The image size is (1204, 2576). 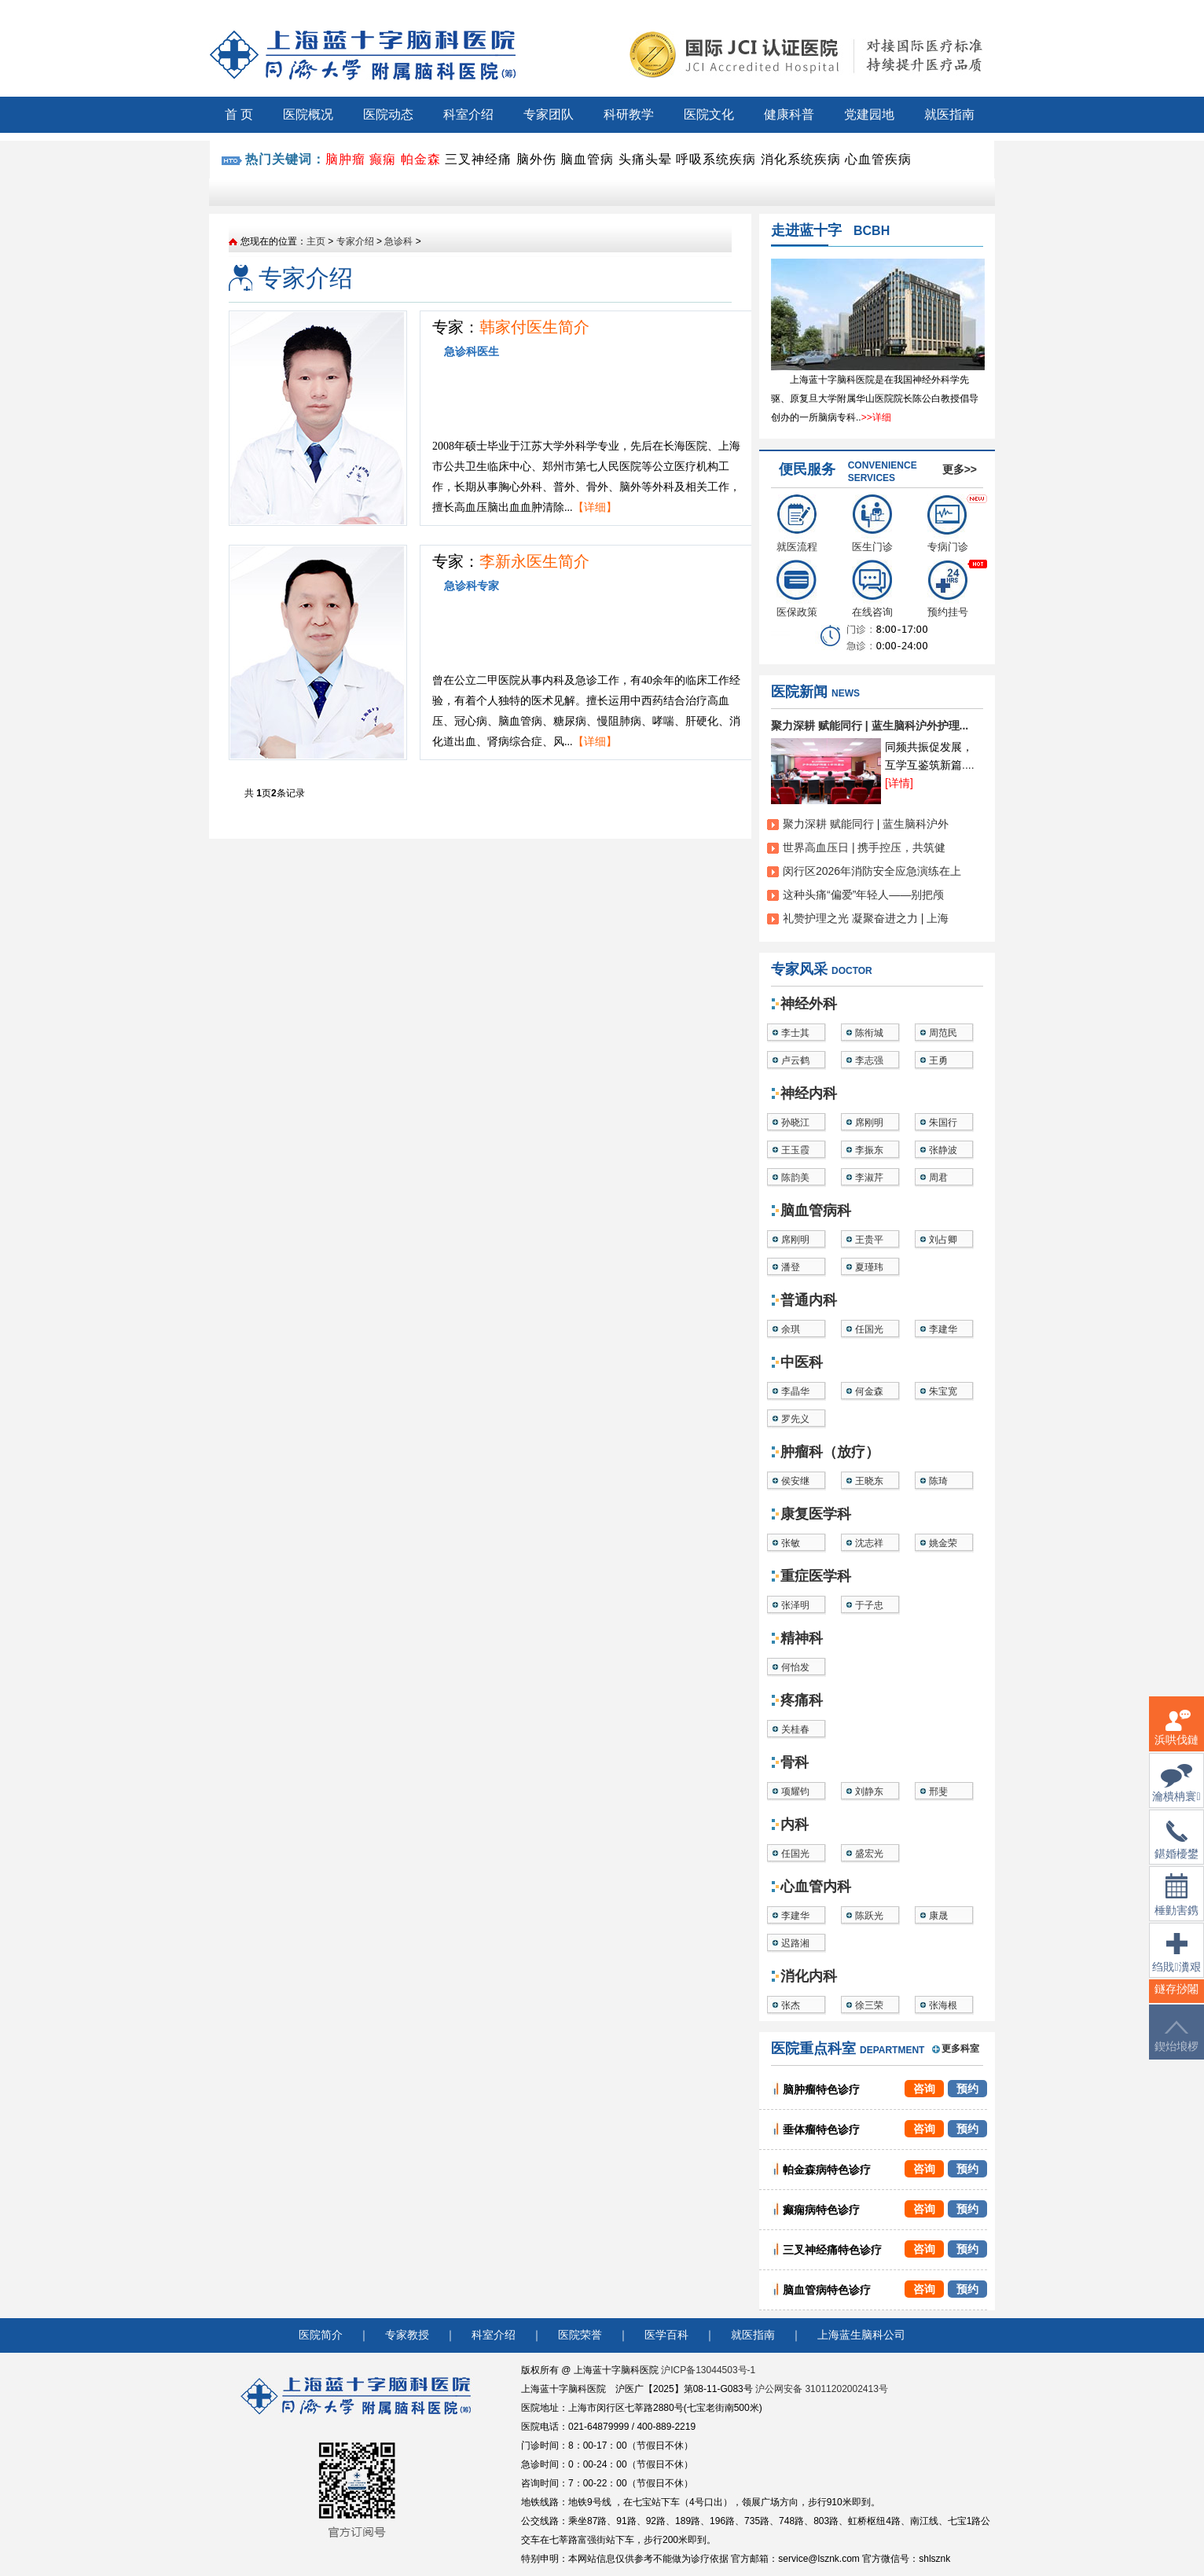 What do you see at coordinates (878, 159) in the screenshot?
I see `心血管疾病` at bounding box center [878, 159].